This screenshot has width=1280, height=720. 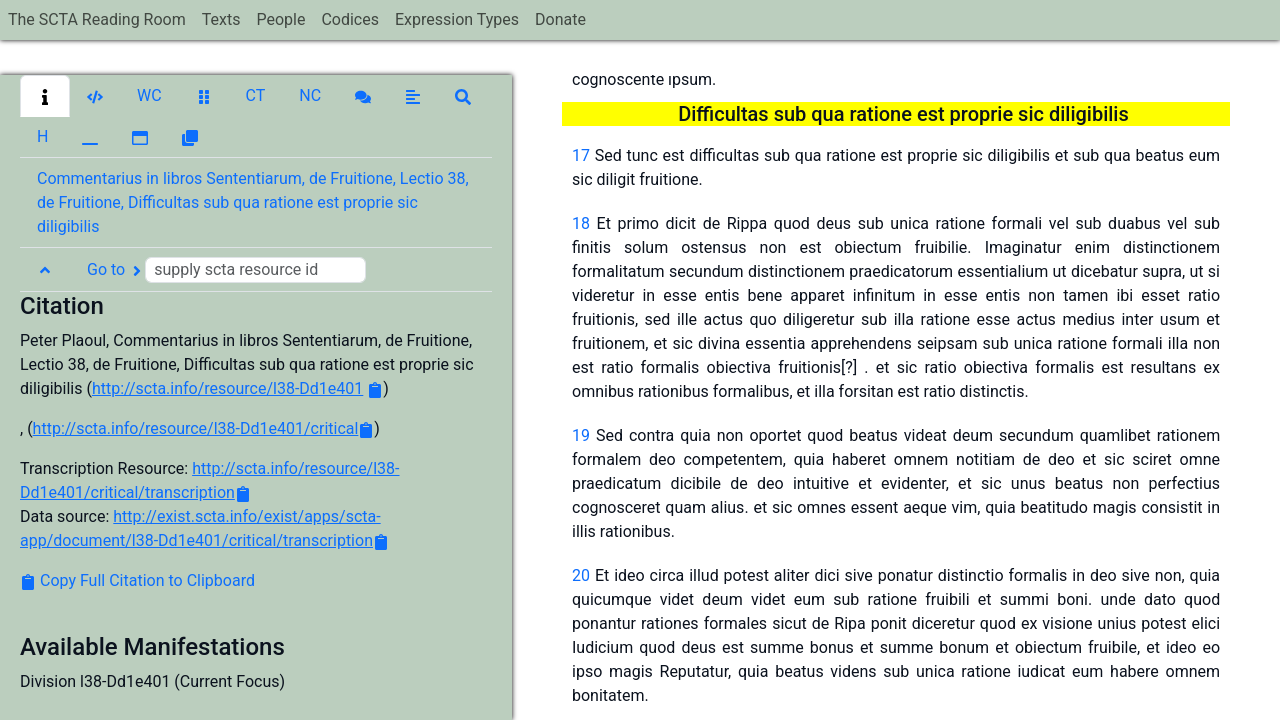 I want to click on [button], so click(x=45, y=96).